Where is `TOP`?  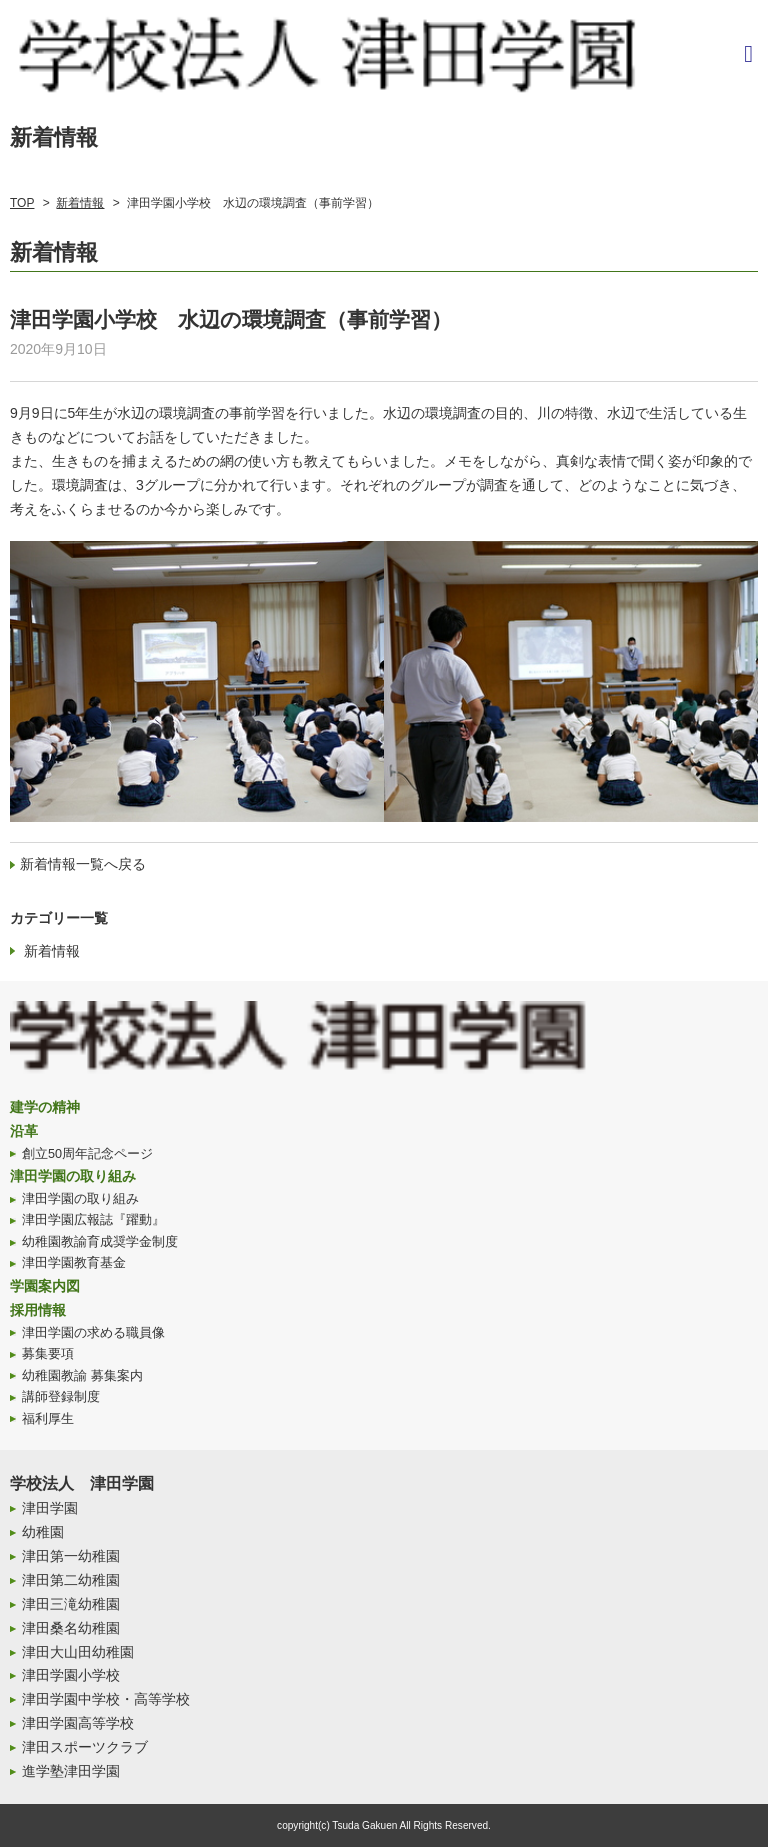 TOP is located at coordinates (22, 203).